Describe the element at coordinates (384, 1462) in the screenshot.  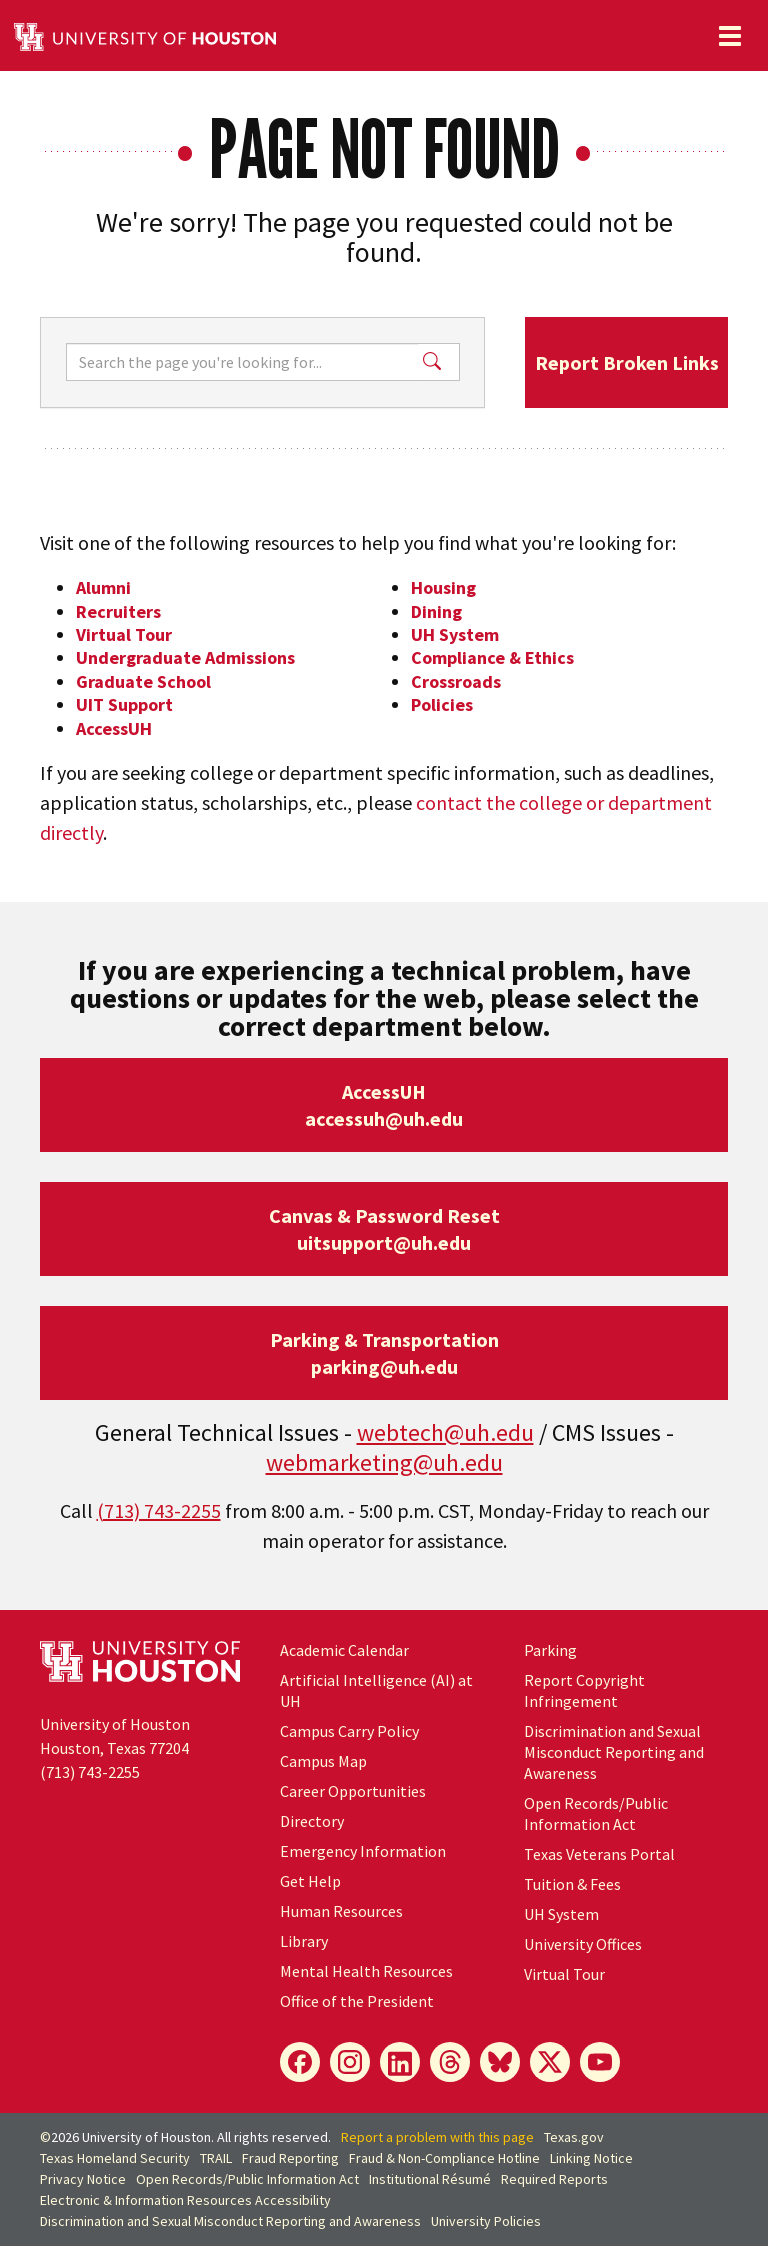
I see `webmarketing@uh.edu` at that location.